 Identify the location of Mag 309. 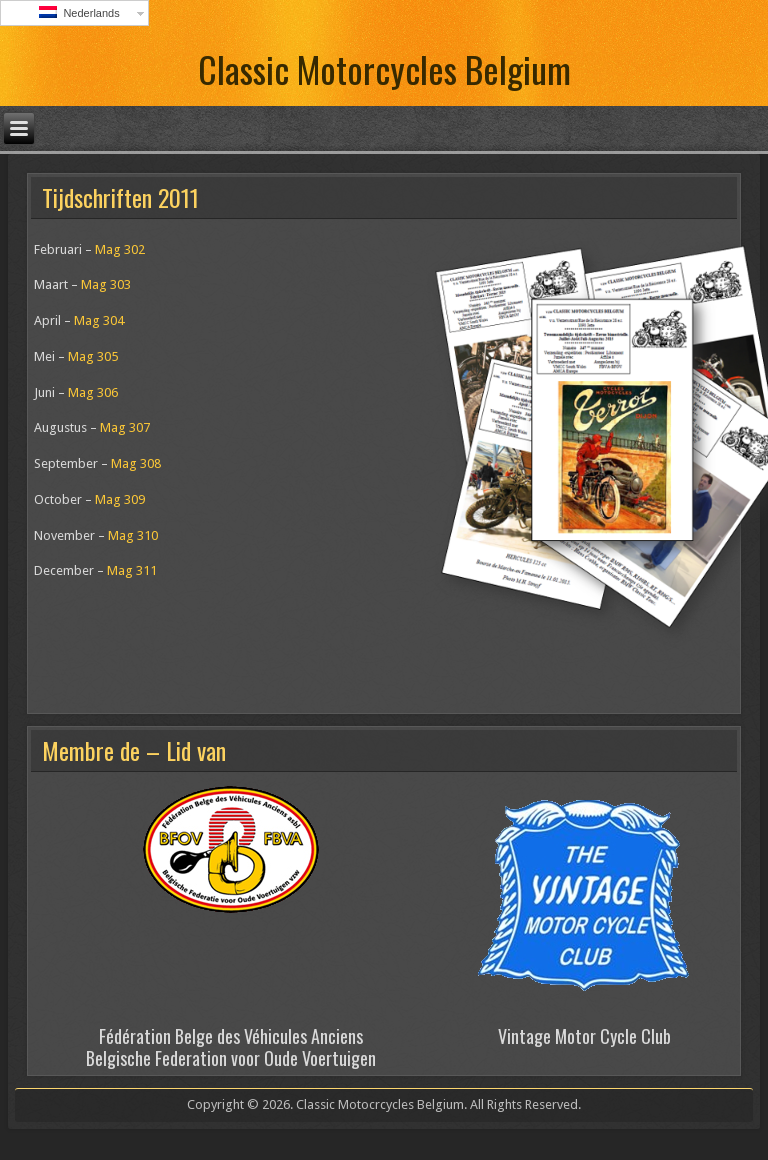
(120, 499).